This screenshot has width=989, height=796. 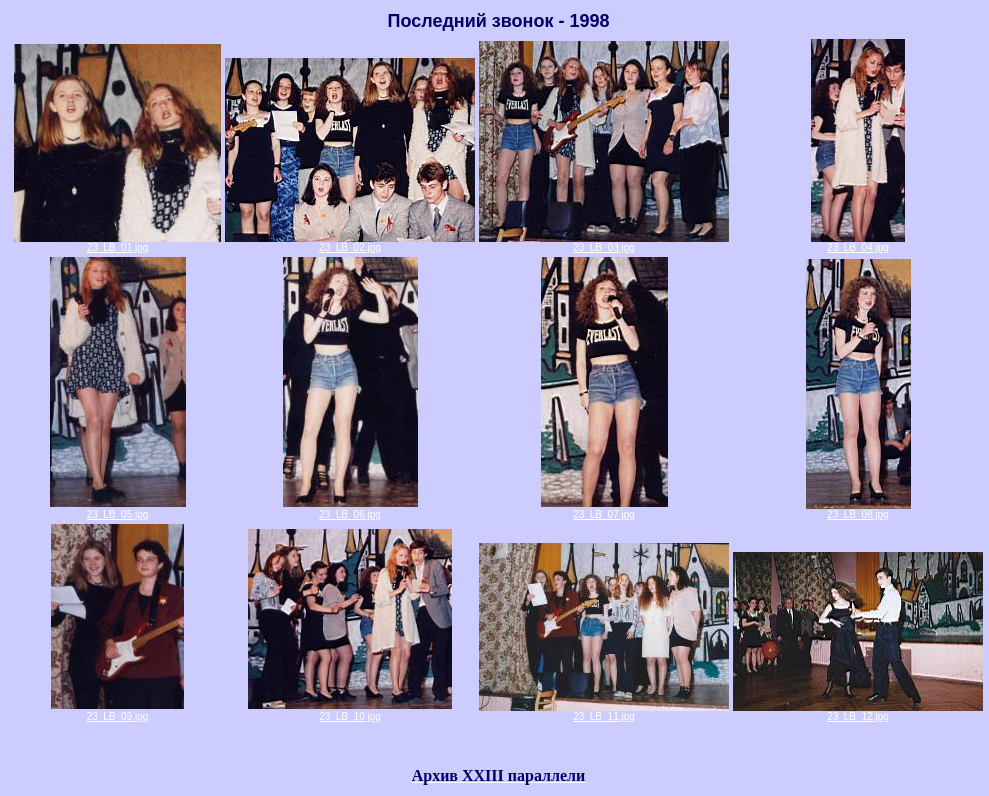 I want to click on 23_LB_11.jpg, so click(x=604, y=712).